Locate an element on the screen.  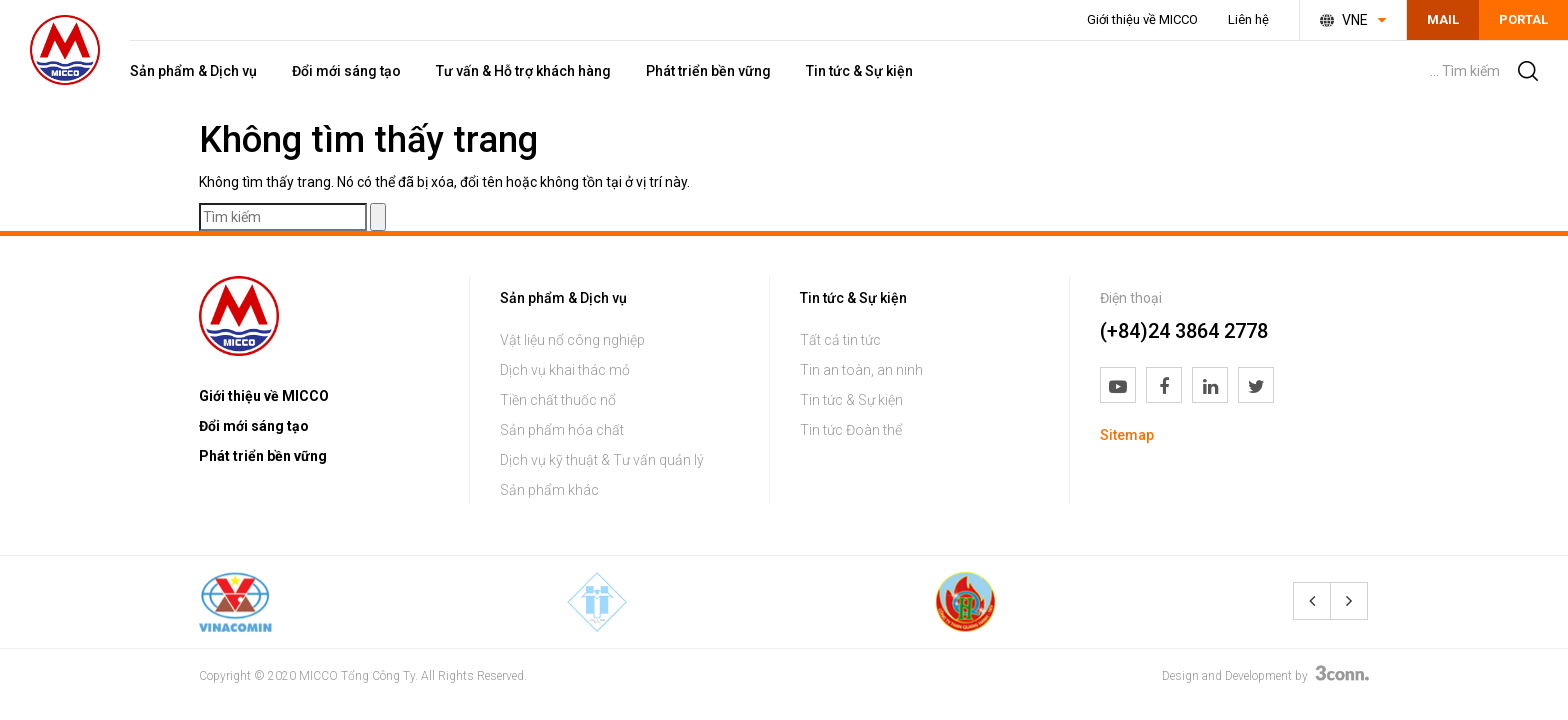
Sản phẩm & Dịch vụ is located at coordinates (193, 71).